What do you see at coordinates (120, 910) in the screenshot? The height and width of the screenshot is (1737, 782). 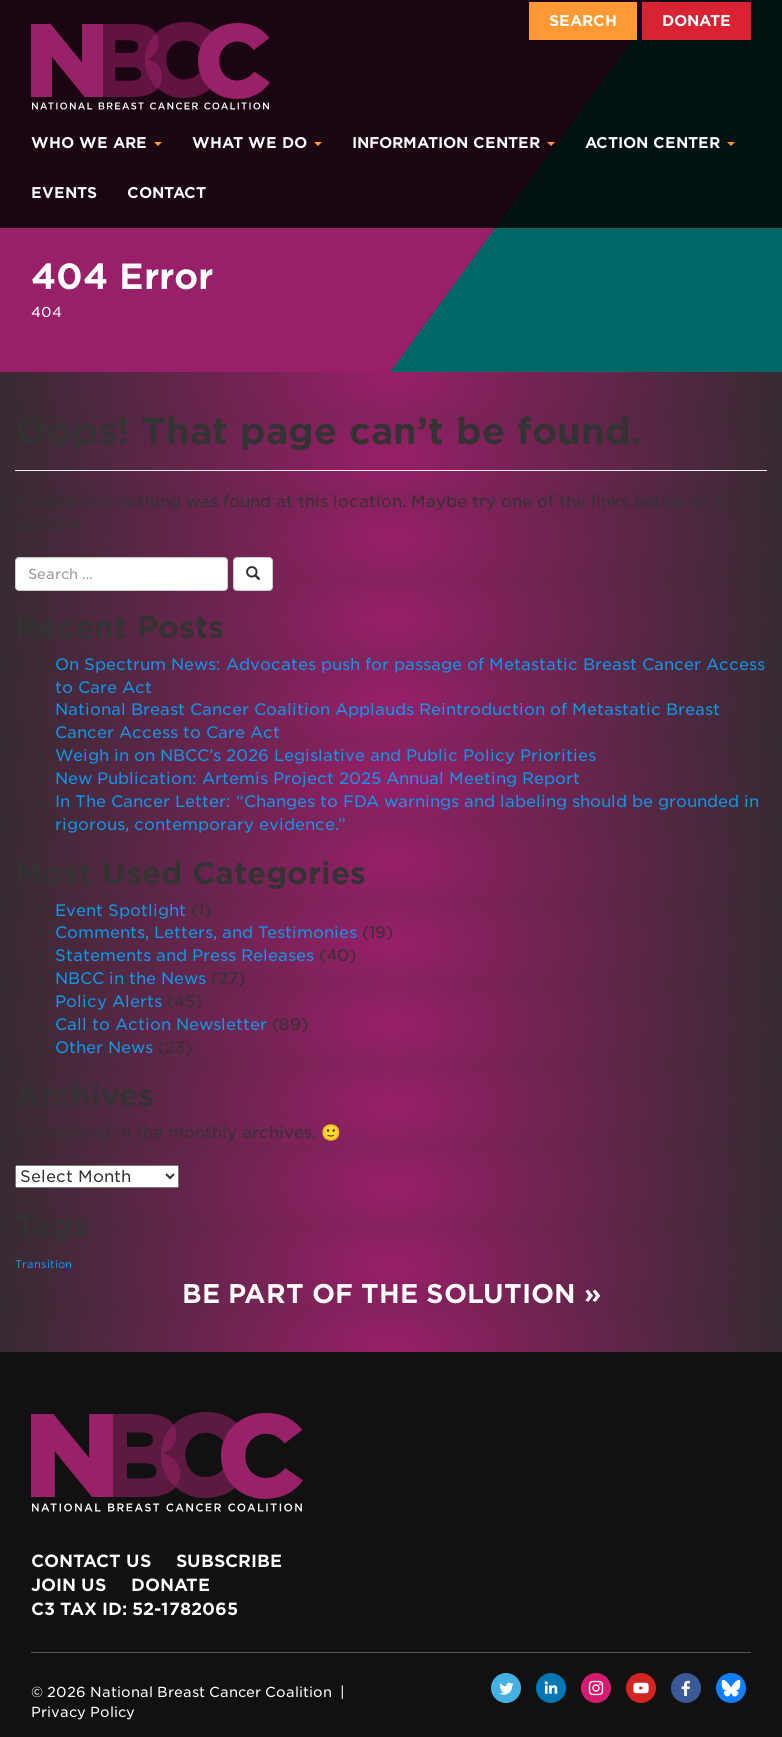 I see `Event Spotlight` at bounding box center [120, 910].